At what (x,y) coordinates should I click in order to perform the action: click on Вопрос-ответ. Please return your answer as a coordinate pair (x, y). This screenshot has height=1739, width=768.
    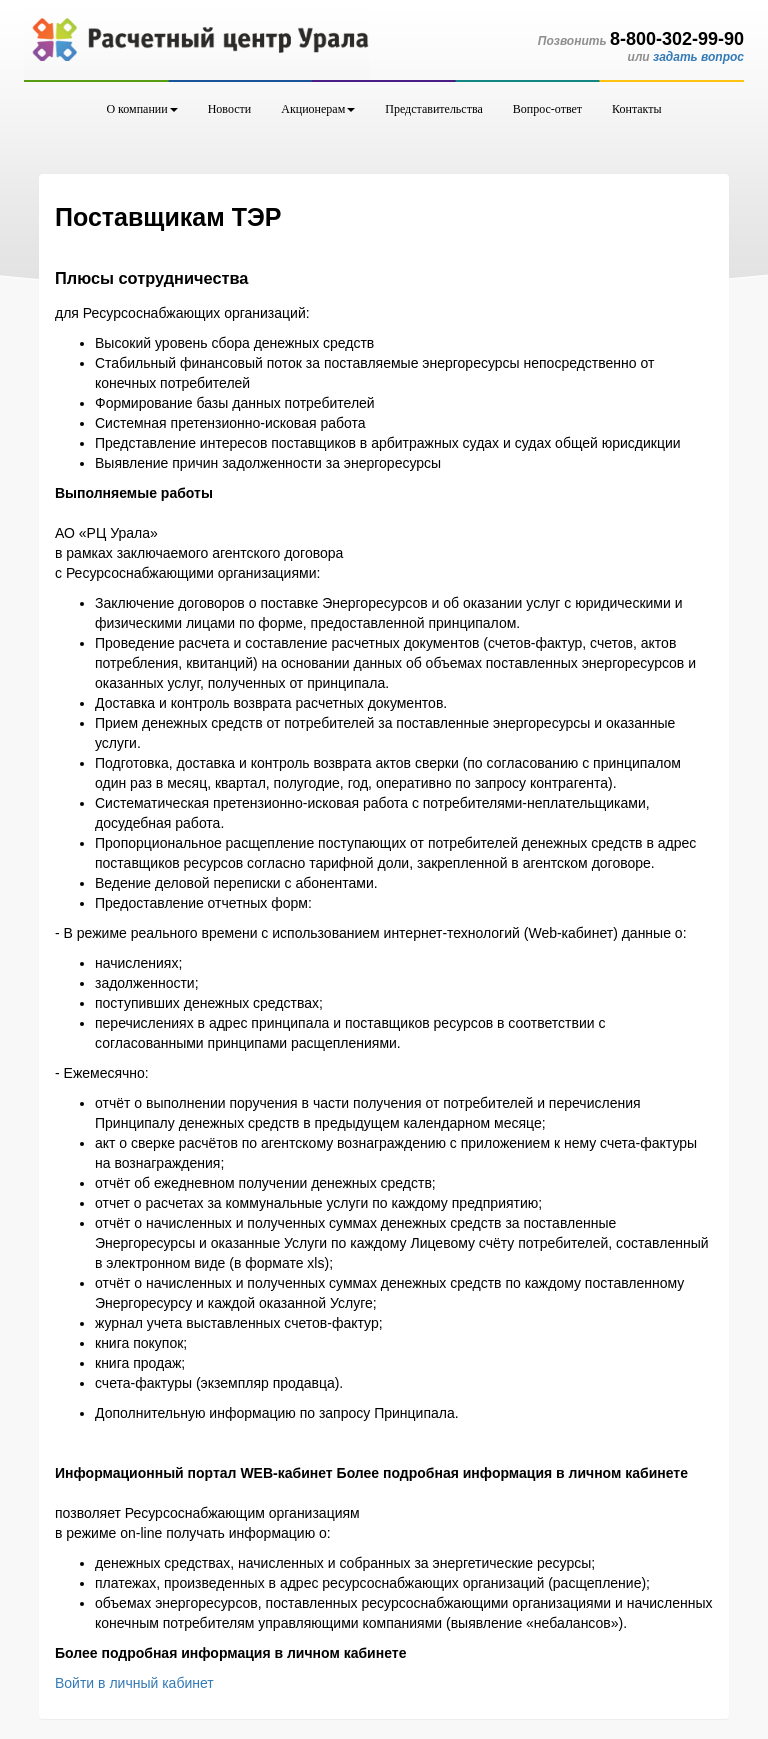
    Looking at the image, I should click on (547, 109).